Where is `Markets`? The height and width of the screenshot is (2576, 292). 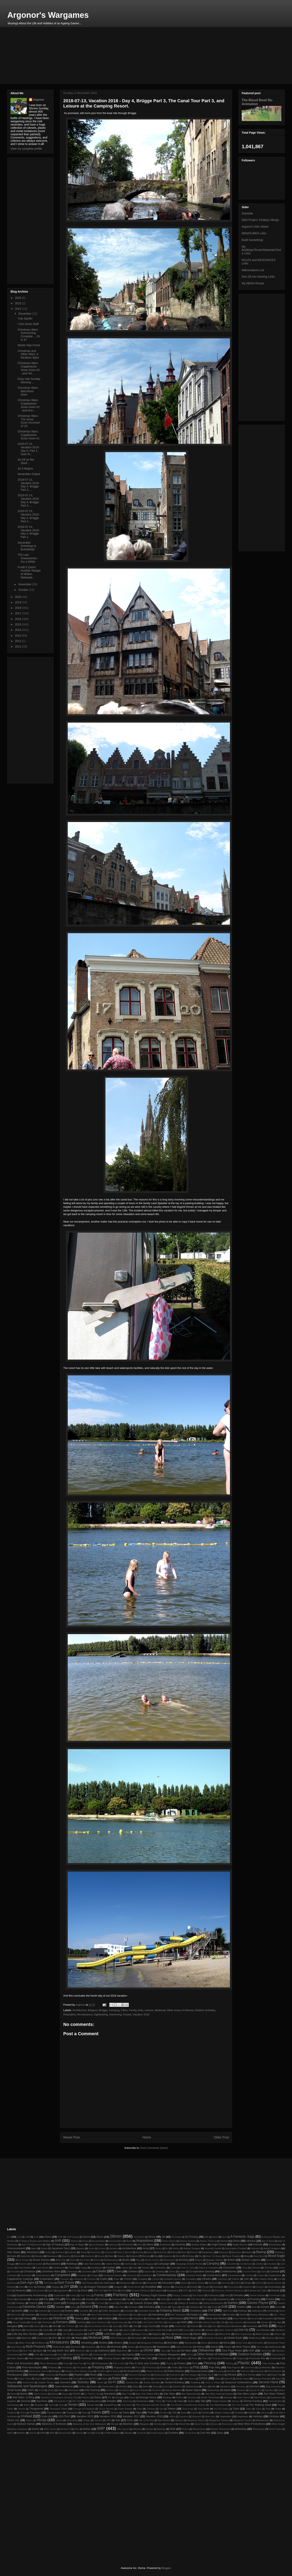 Markets is located at coordinates (11, 2337).